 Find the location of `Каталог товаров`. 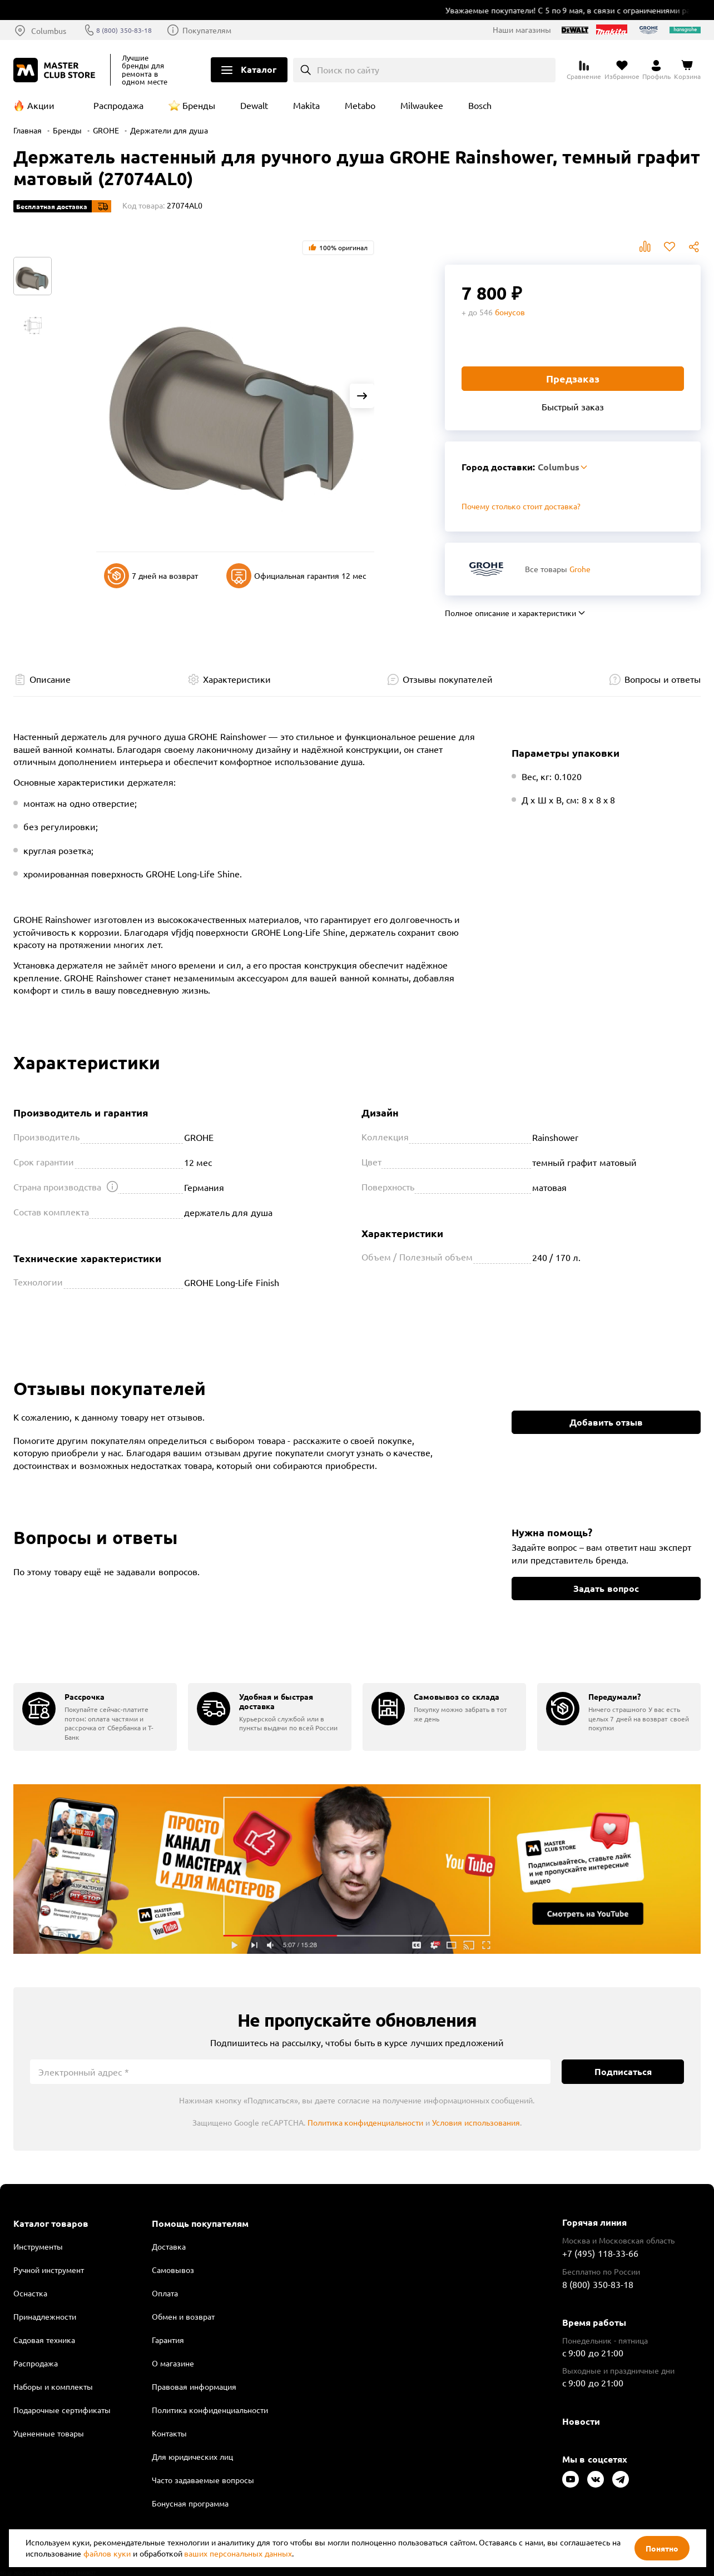

Каталог товаров is located at coordinates (50, 2223).